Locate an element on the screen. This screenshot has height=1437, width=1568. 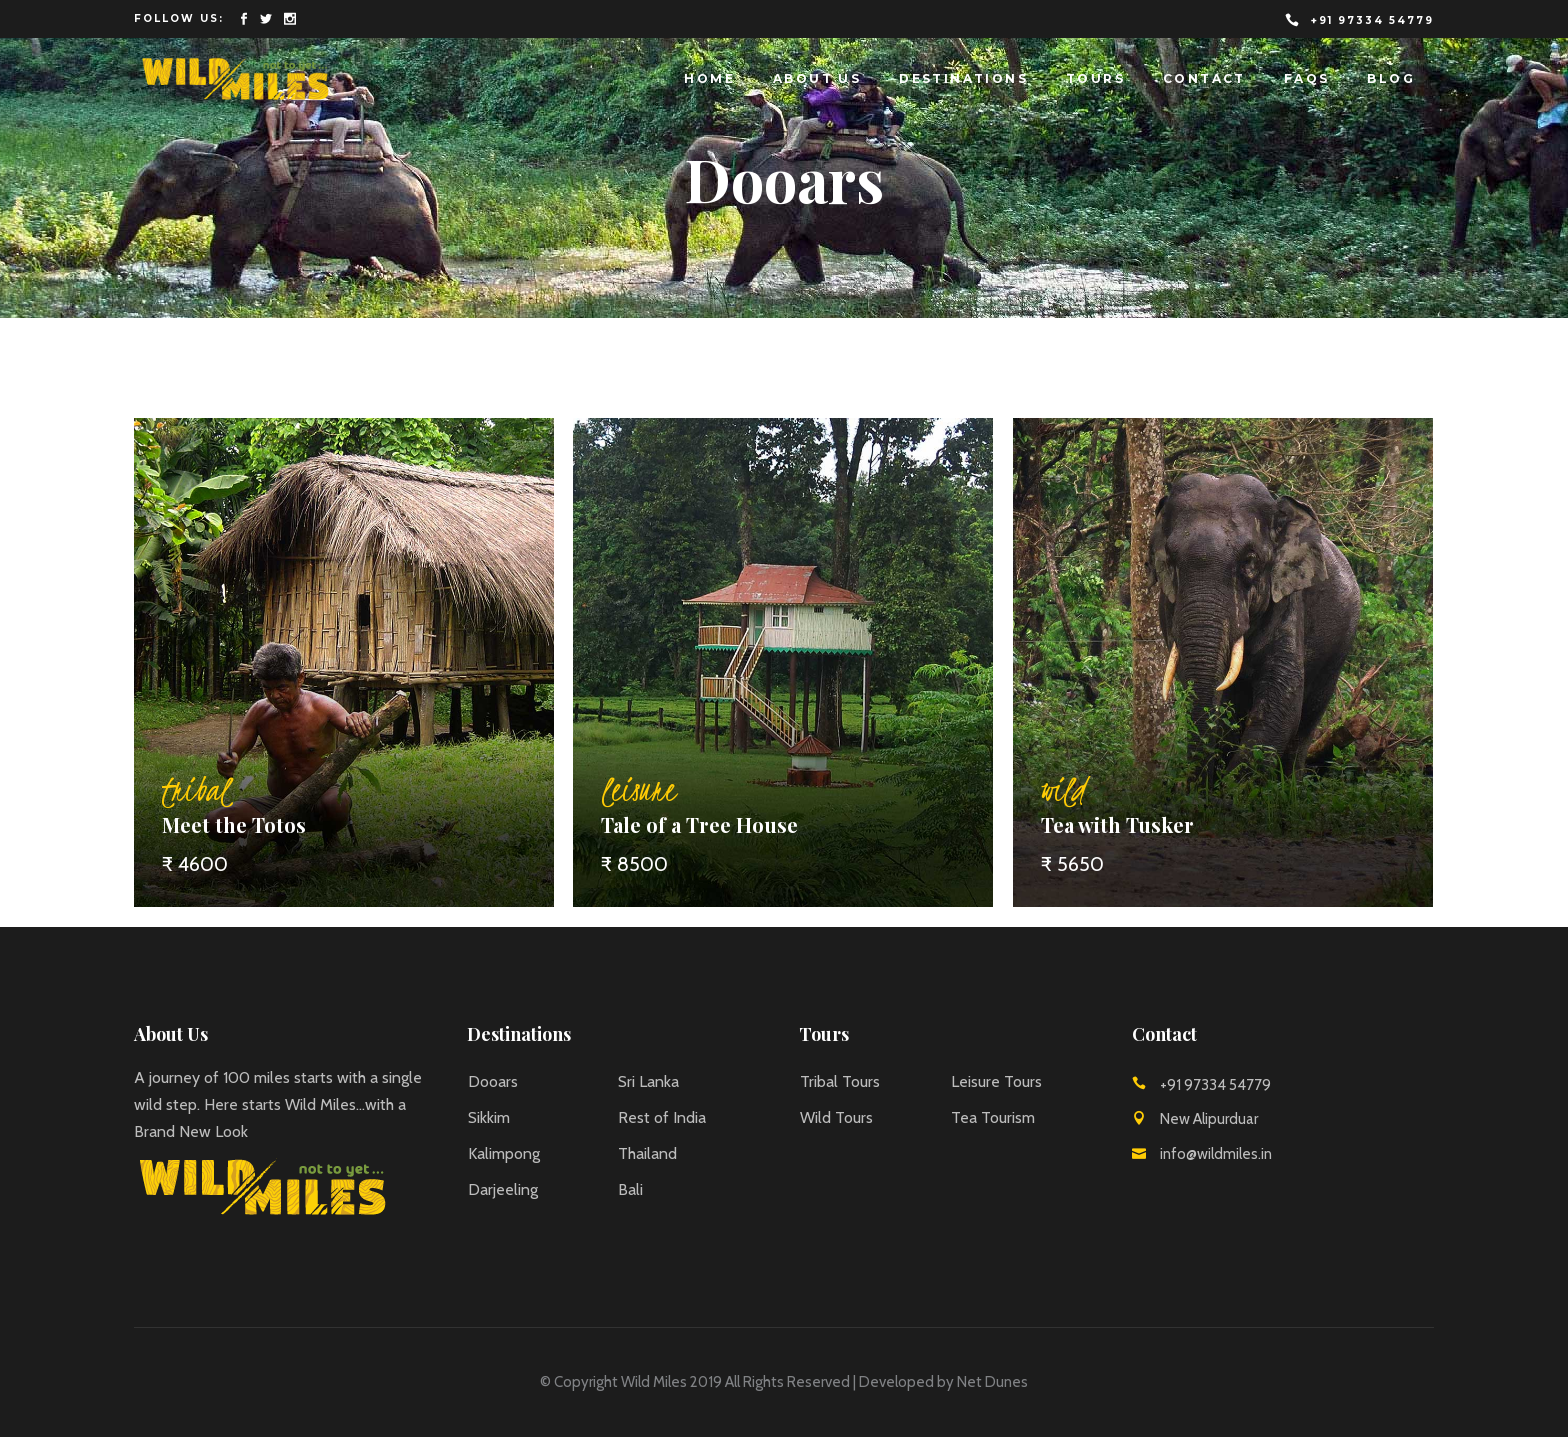
Darjeeling is located at coordinates (503, 1189).